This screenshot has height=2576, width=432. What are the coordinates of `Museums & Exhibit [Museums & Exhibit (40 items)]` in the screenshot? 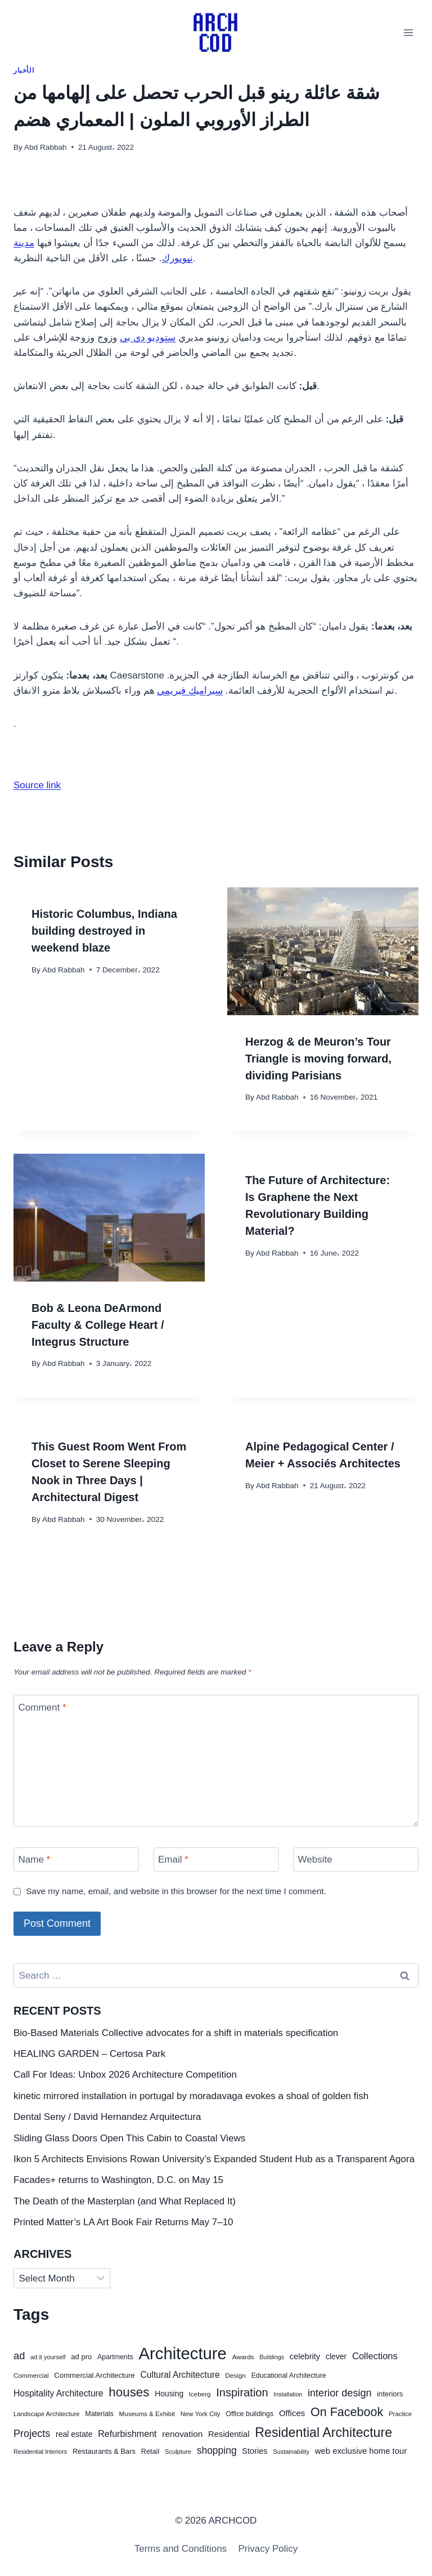 It's located at (147, 2413).